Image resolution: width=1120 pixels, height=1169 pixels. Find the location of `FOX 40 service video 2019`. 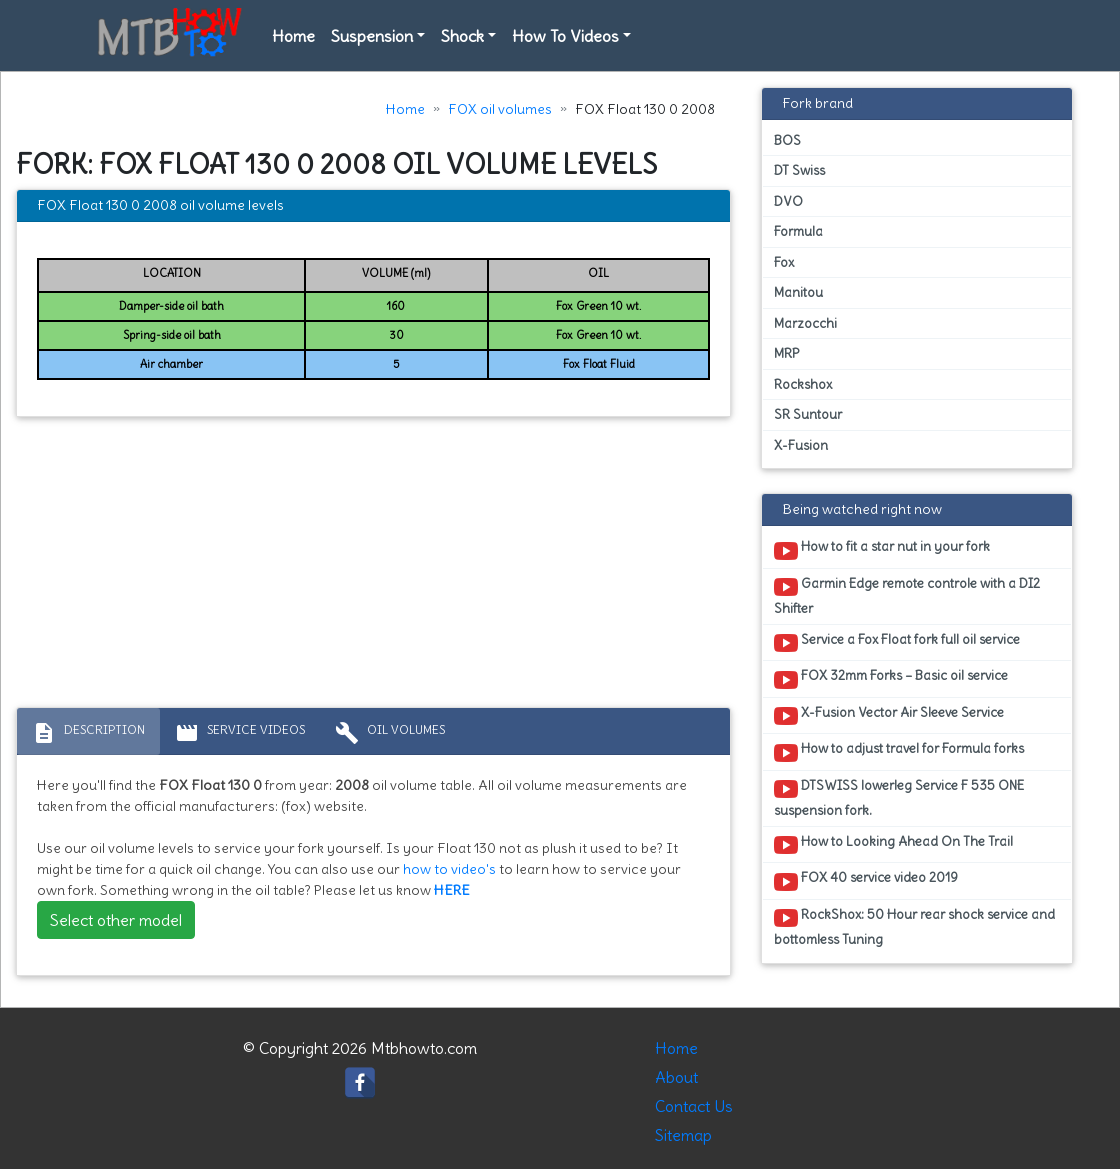

FOX 40 service video 2019 is located at coordinates (866, 881).